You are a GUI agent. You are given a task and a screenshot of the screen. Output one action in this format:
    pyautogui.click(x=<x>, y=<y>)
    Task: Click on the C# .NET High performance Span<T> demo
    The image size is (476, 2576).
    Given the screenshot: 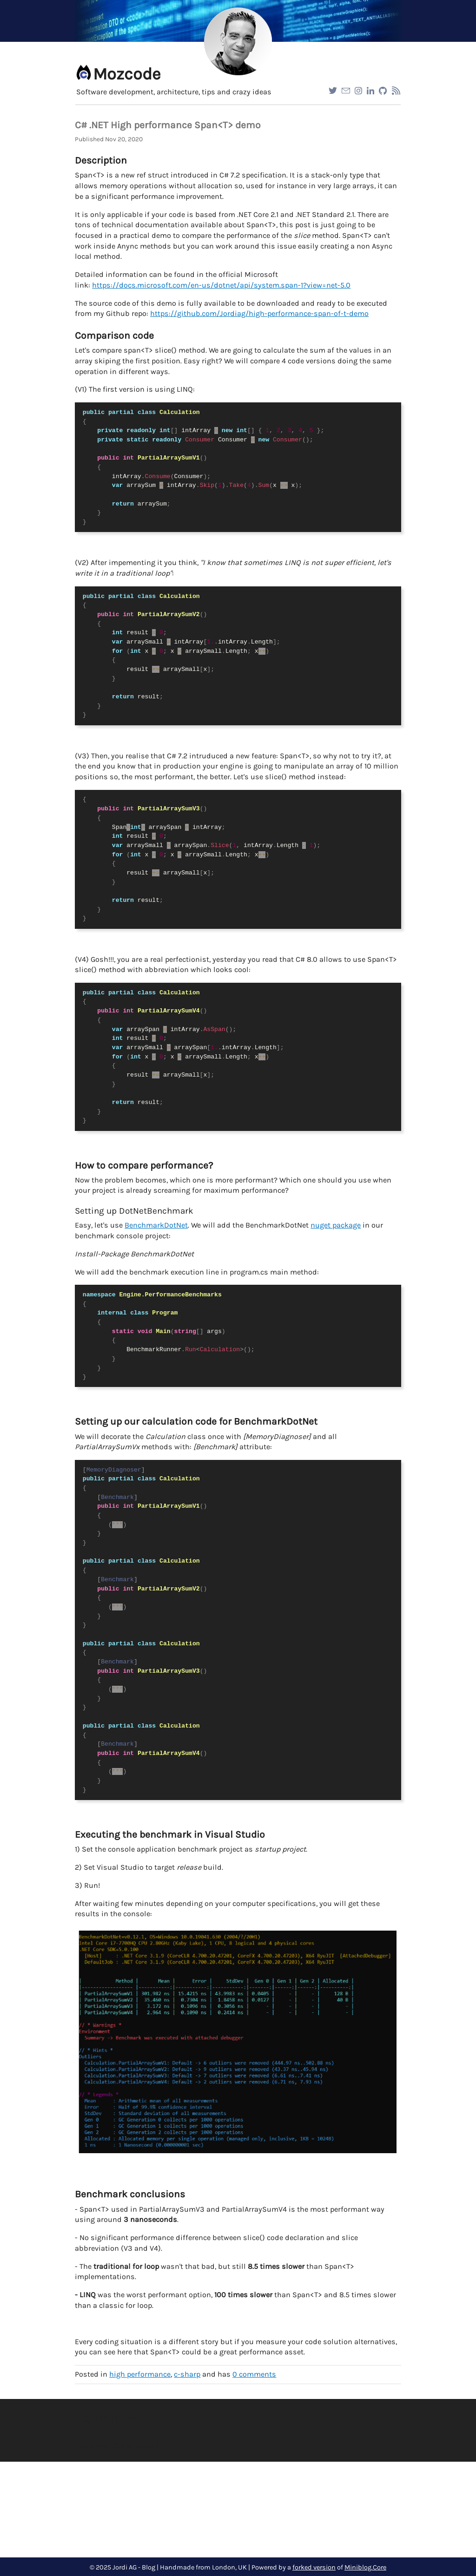 What is the action you would take?
    pyautogui.click(x=168, y=125)
    